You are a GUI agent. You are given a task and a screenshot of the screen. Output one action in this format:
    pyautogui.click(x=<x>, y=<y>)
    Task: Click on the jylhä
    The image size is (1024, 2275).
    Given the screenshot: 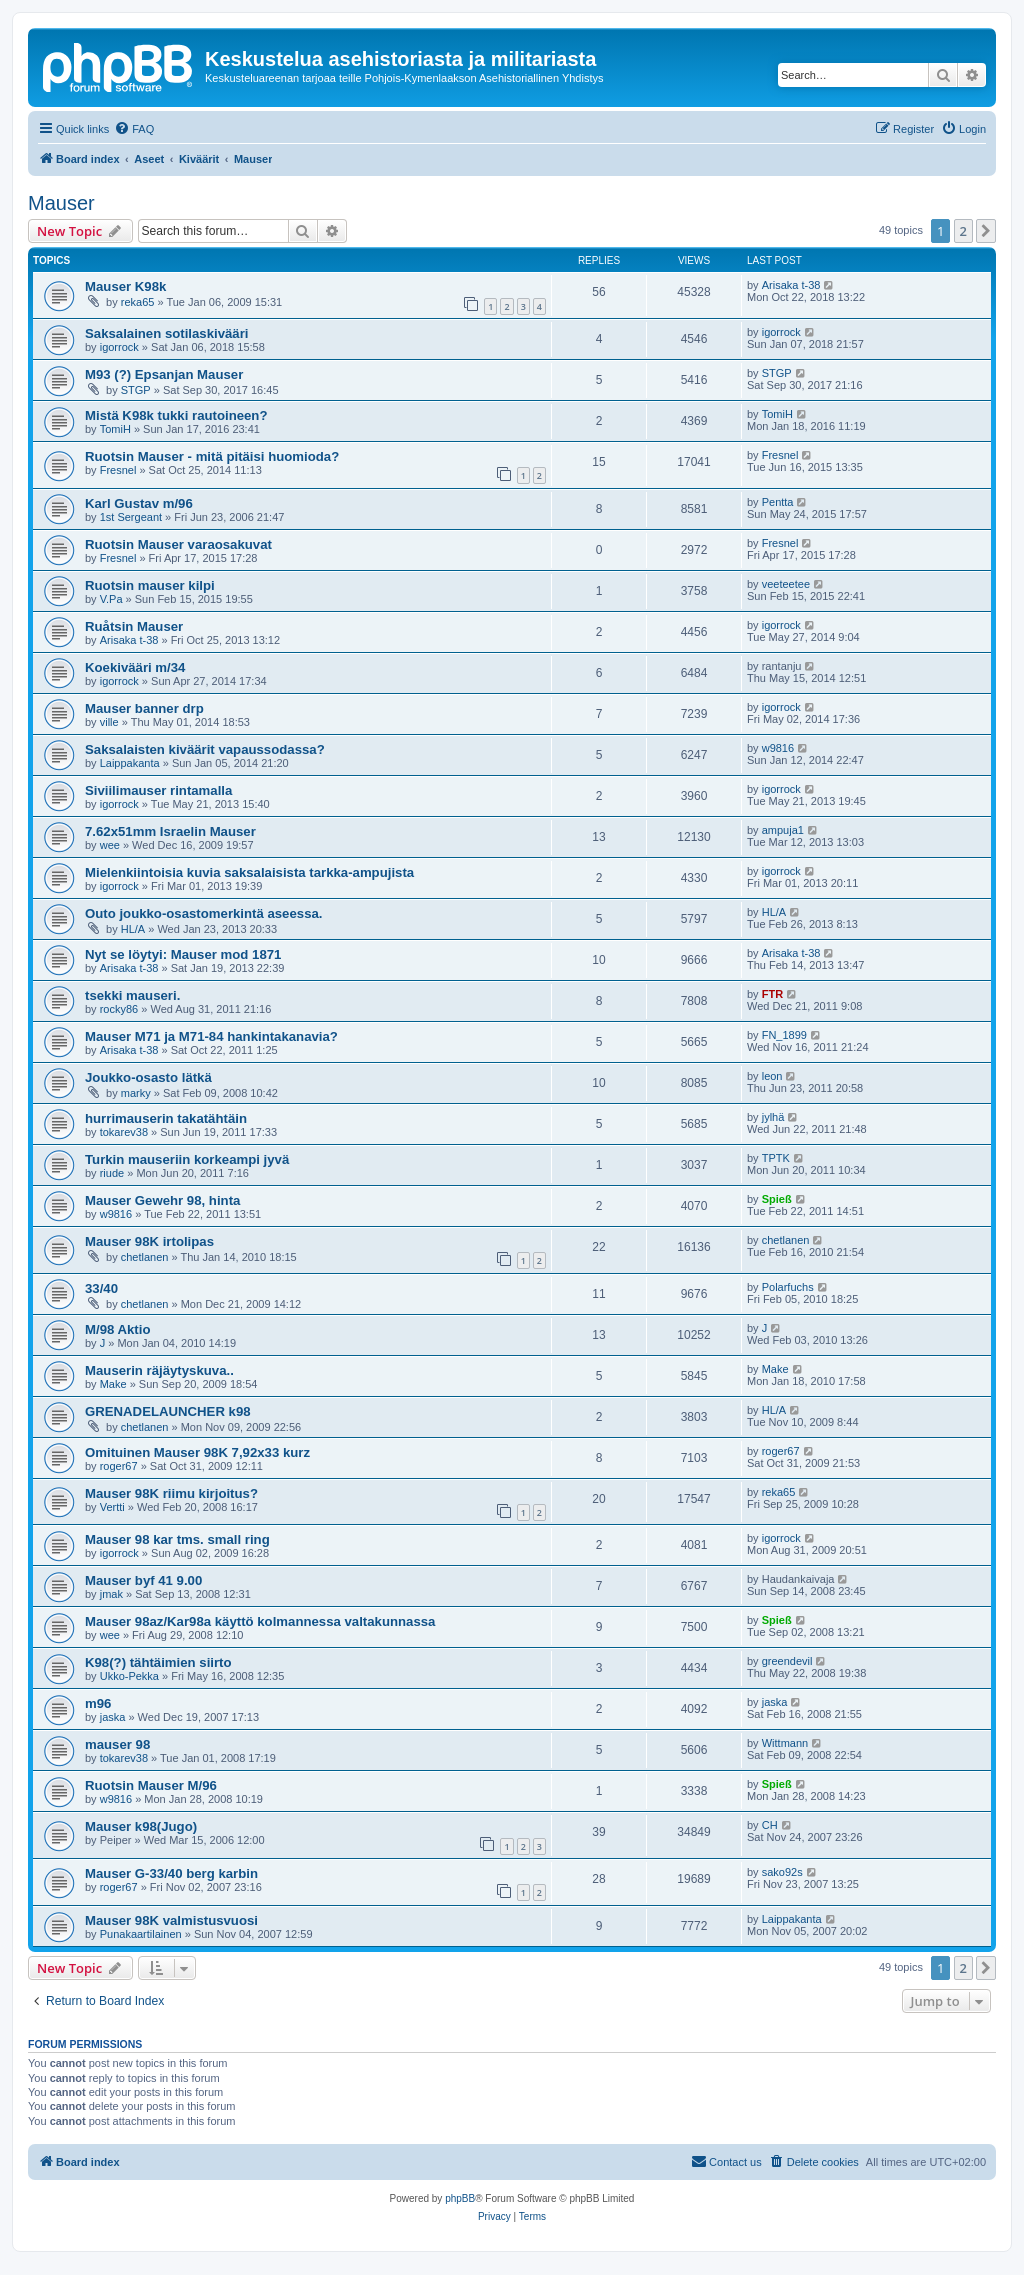 What is the action you would take?
    pyautogui.click(x=773, y=1117)
    